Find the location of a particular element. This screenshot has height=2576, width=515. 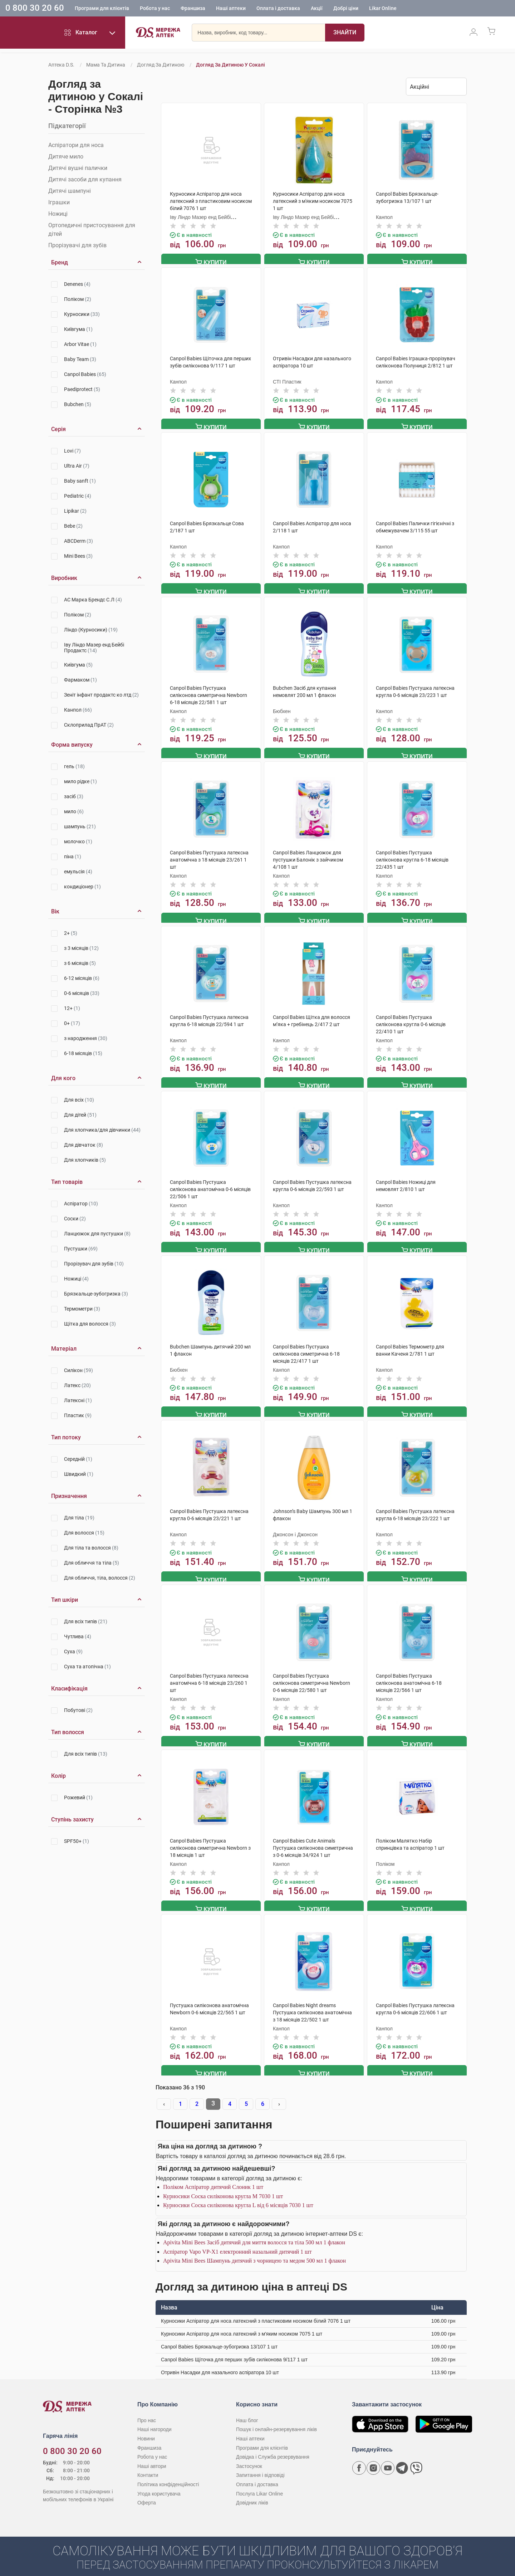

[Сторінка мережі аптек D.S. у Facebook] is located at coordinates (359, 2456).